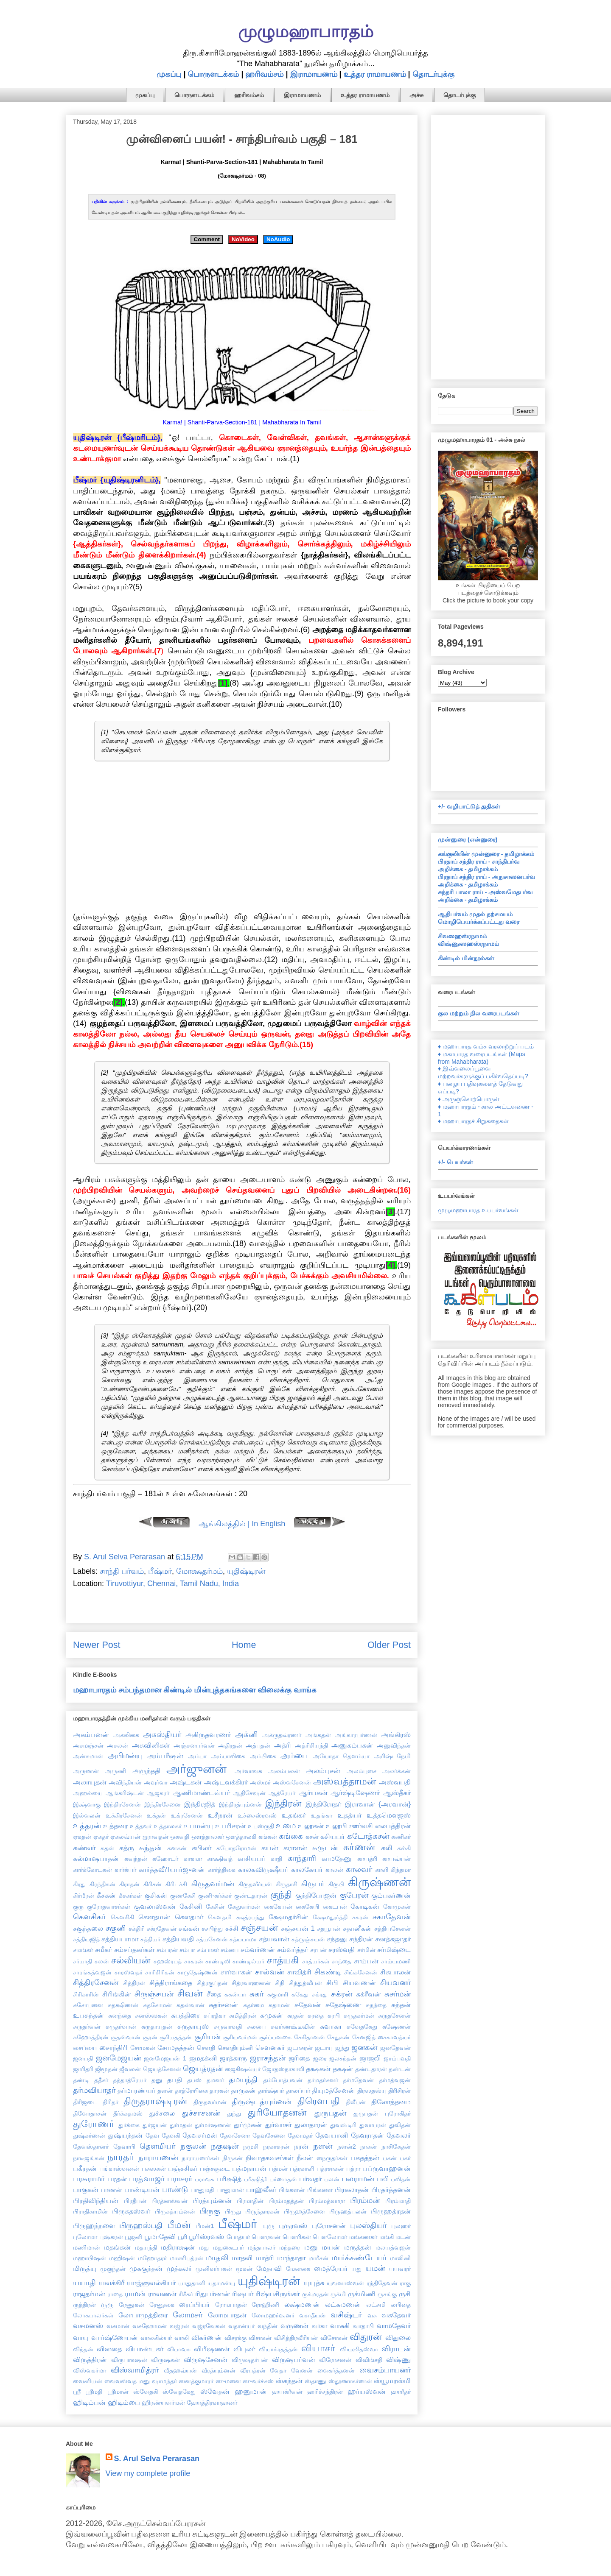  Describe the element at coordinates (269, 2225) in the screenshot. I see `புரு` at that location.